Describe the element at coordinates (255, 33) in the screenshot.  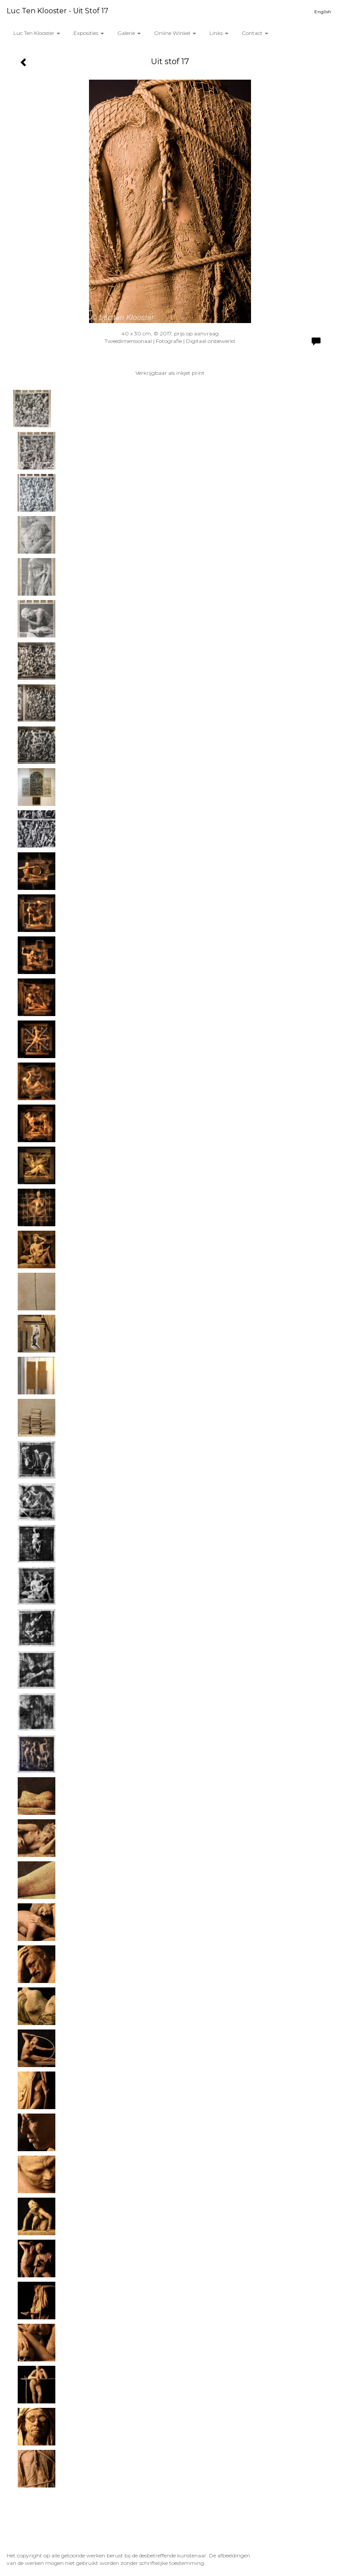
I see `Contact [button]` at that location.